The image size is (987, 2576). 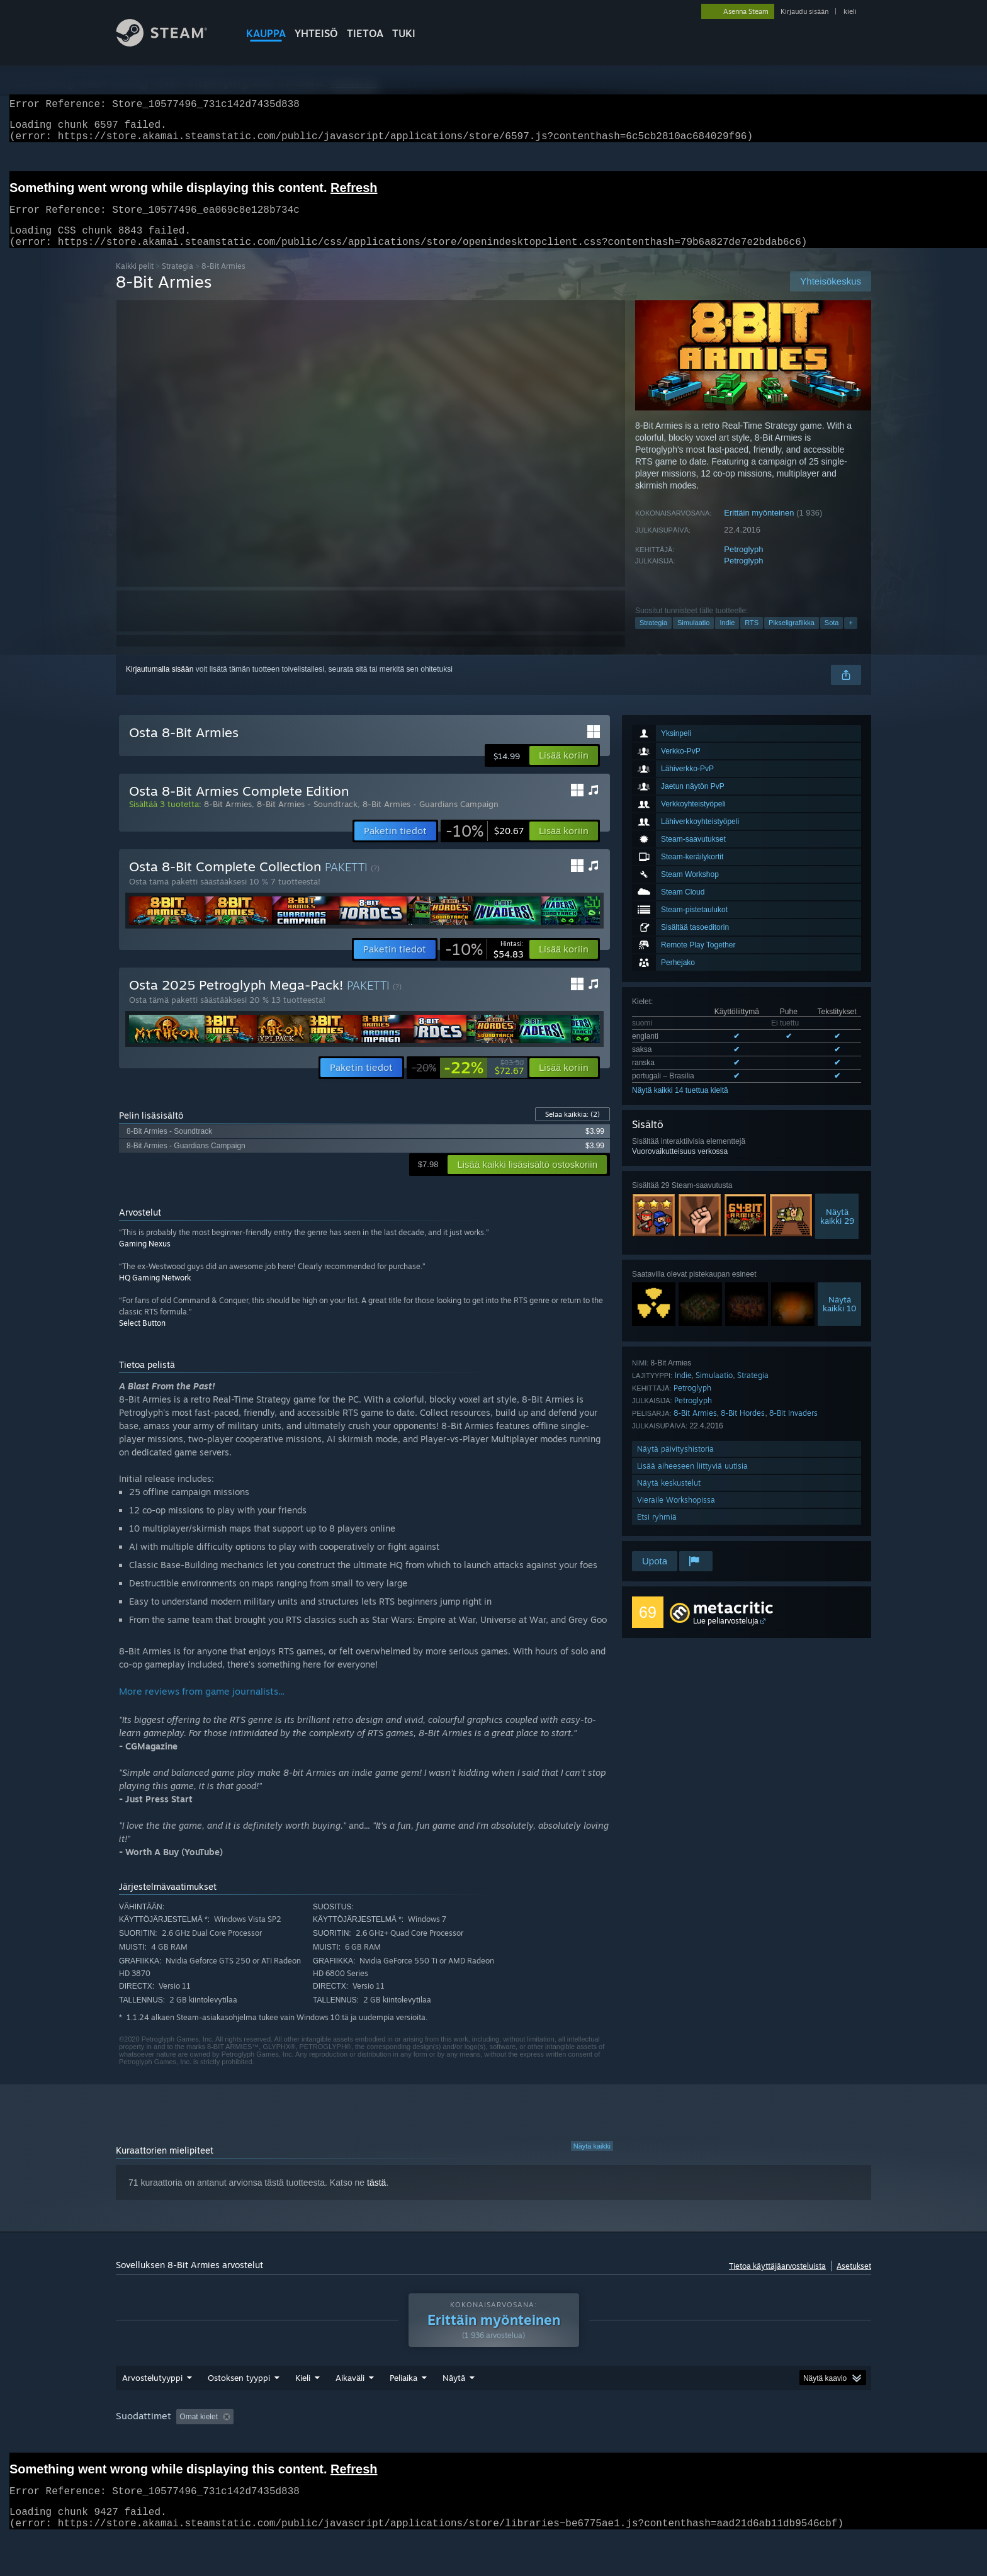 What do you see at coordinates (793, 1428) in the screenshot?
I see `8-Bit Invaders` at bounding box center [793, 1428].